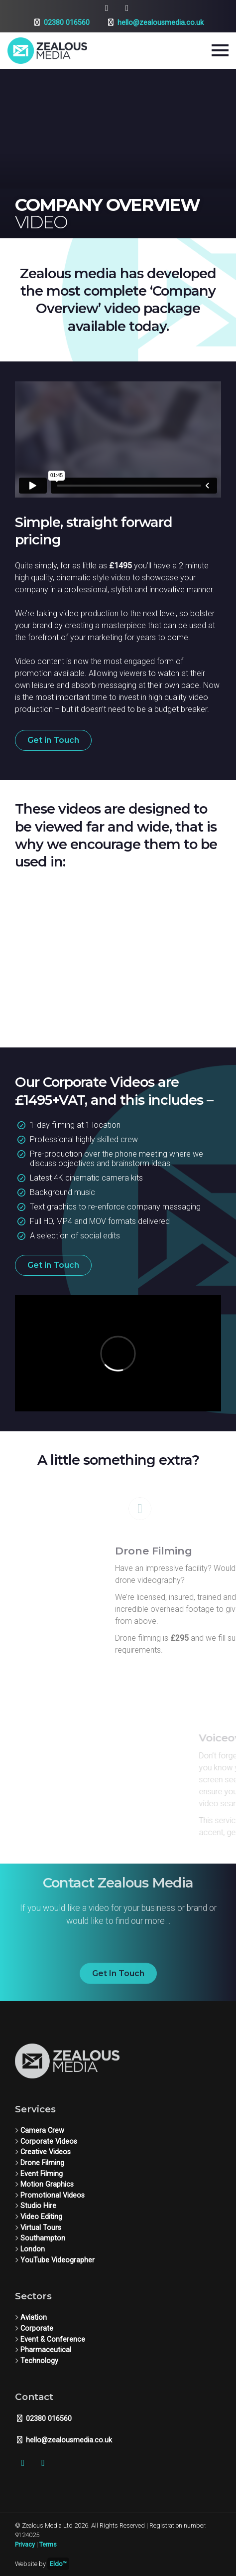 The image size is (236, 2576). What do you see at coordinates (39, 2361) in the screenshot?
I see `Technology` at bounding box center [39, 2361].